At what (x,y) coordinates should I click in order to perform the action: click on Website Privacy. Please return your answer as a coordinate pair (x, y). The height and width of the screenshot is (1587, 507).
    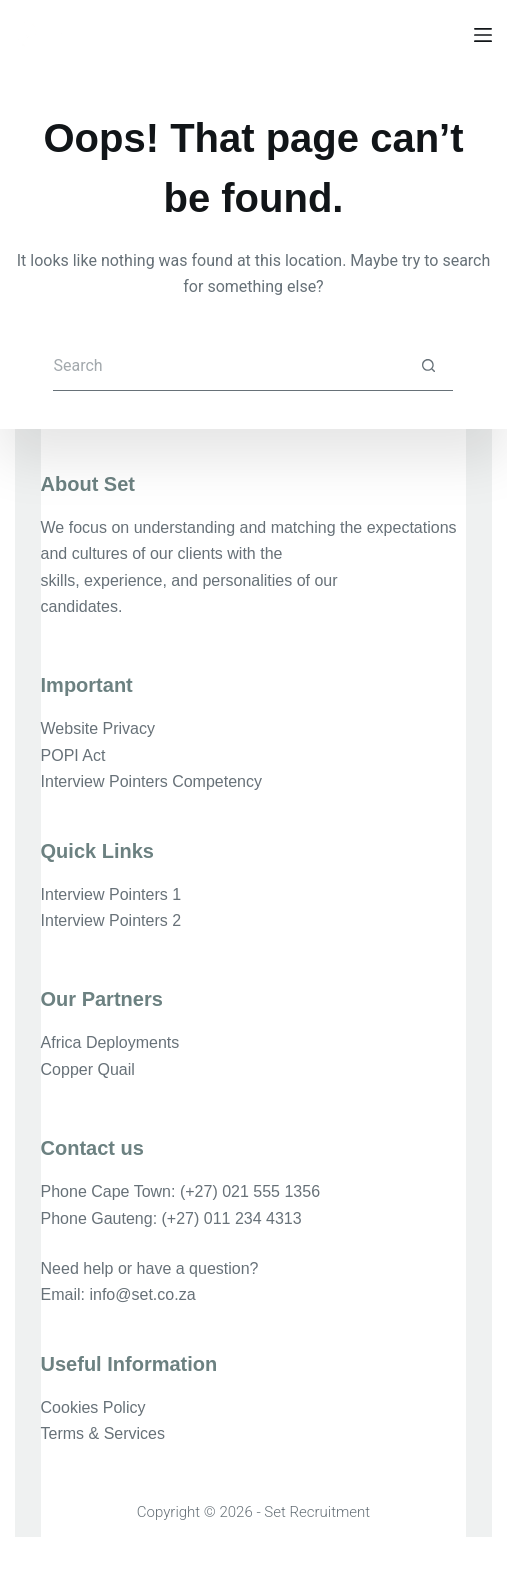
    Looking at the image, I should click on (98, 728).